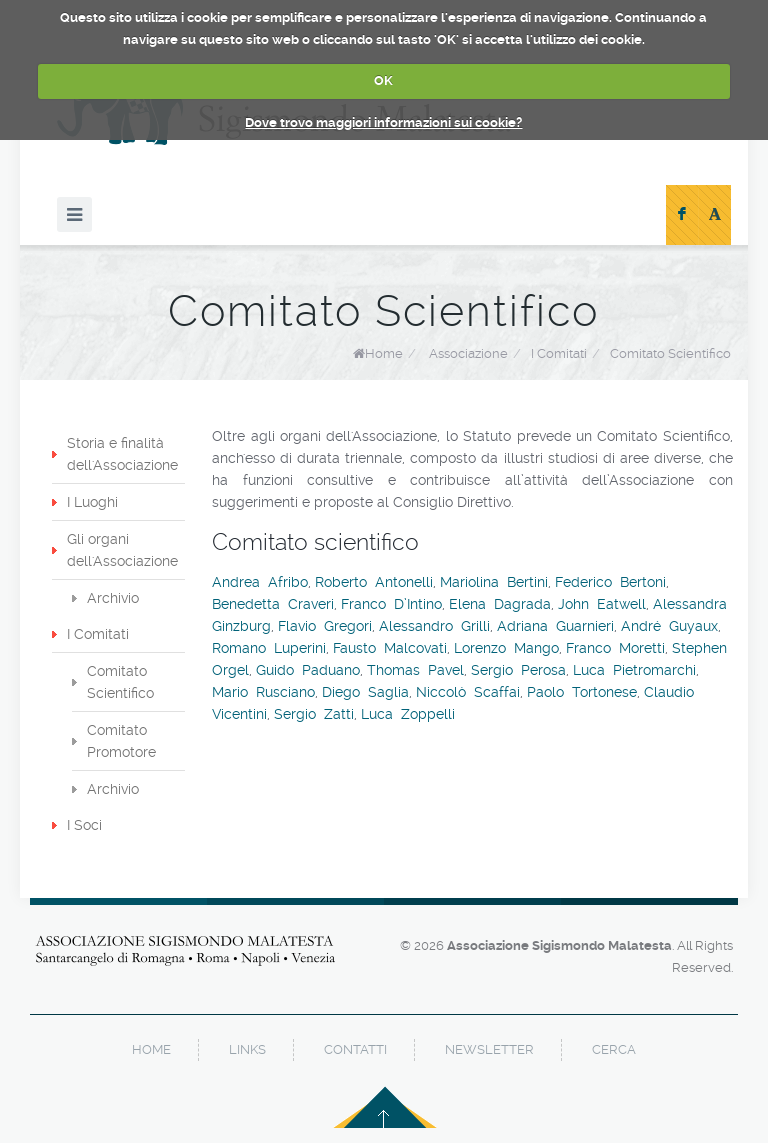 The height and width of the screenshot is (1143, 768). Describe the element at coordinates (355, 1049) in the screenshot. I see `contatti` at that location.